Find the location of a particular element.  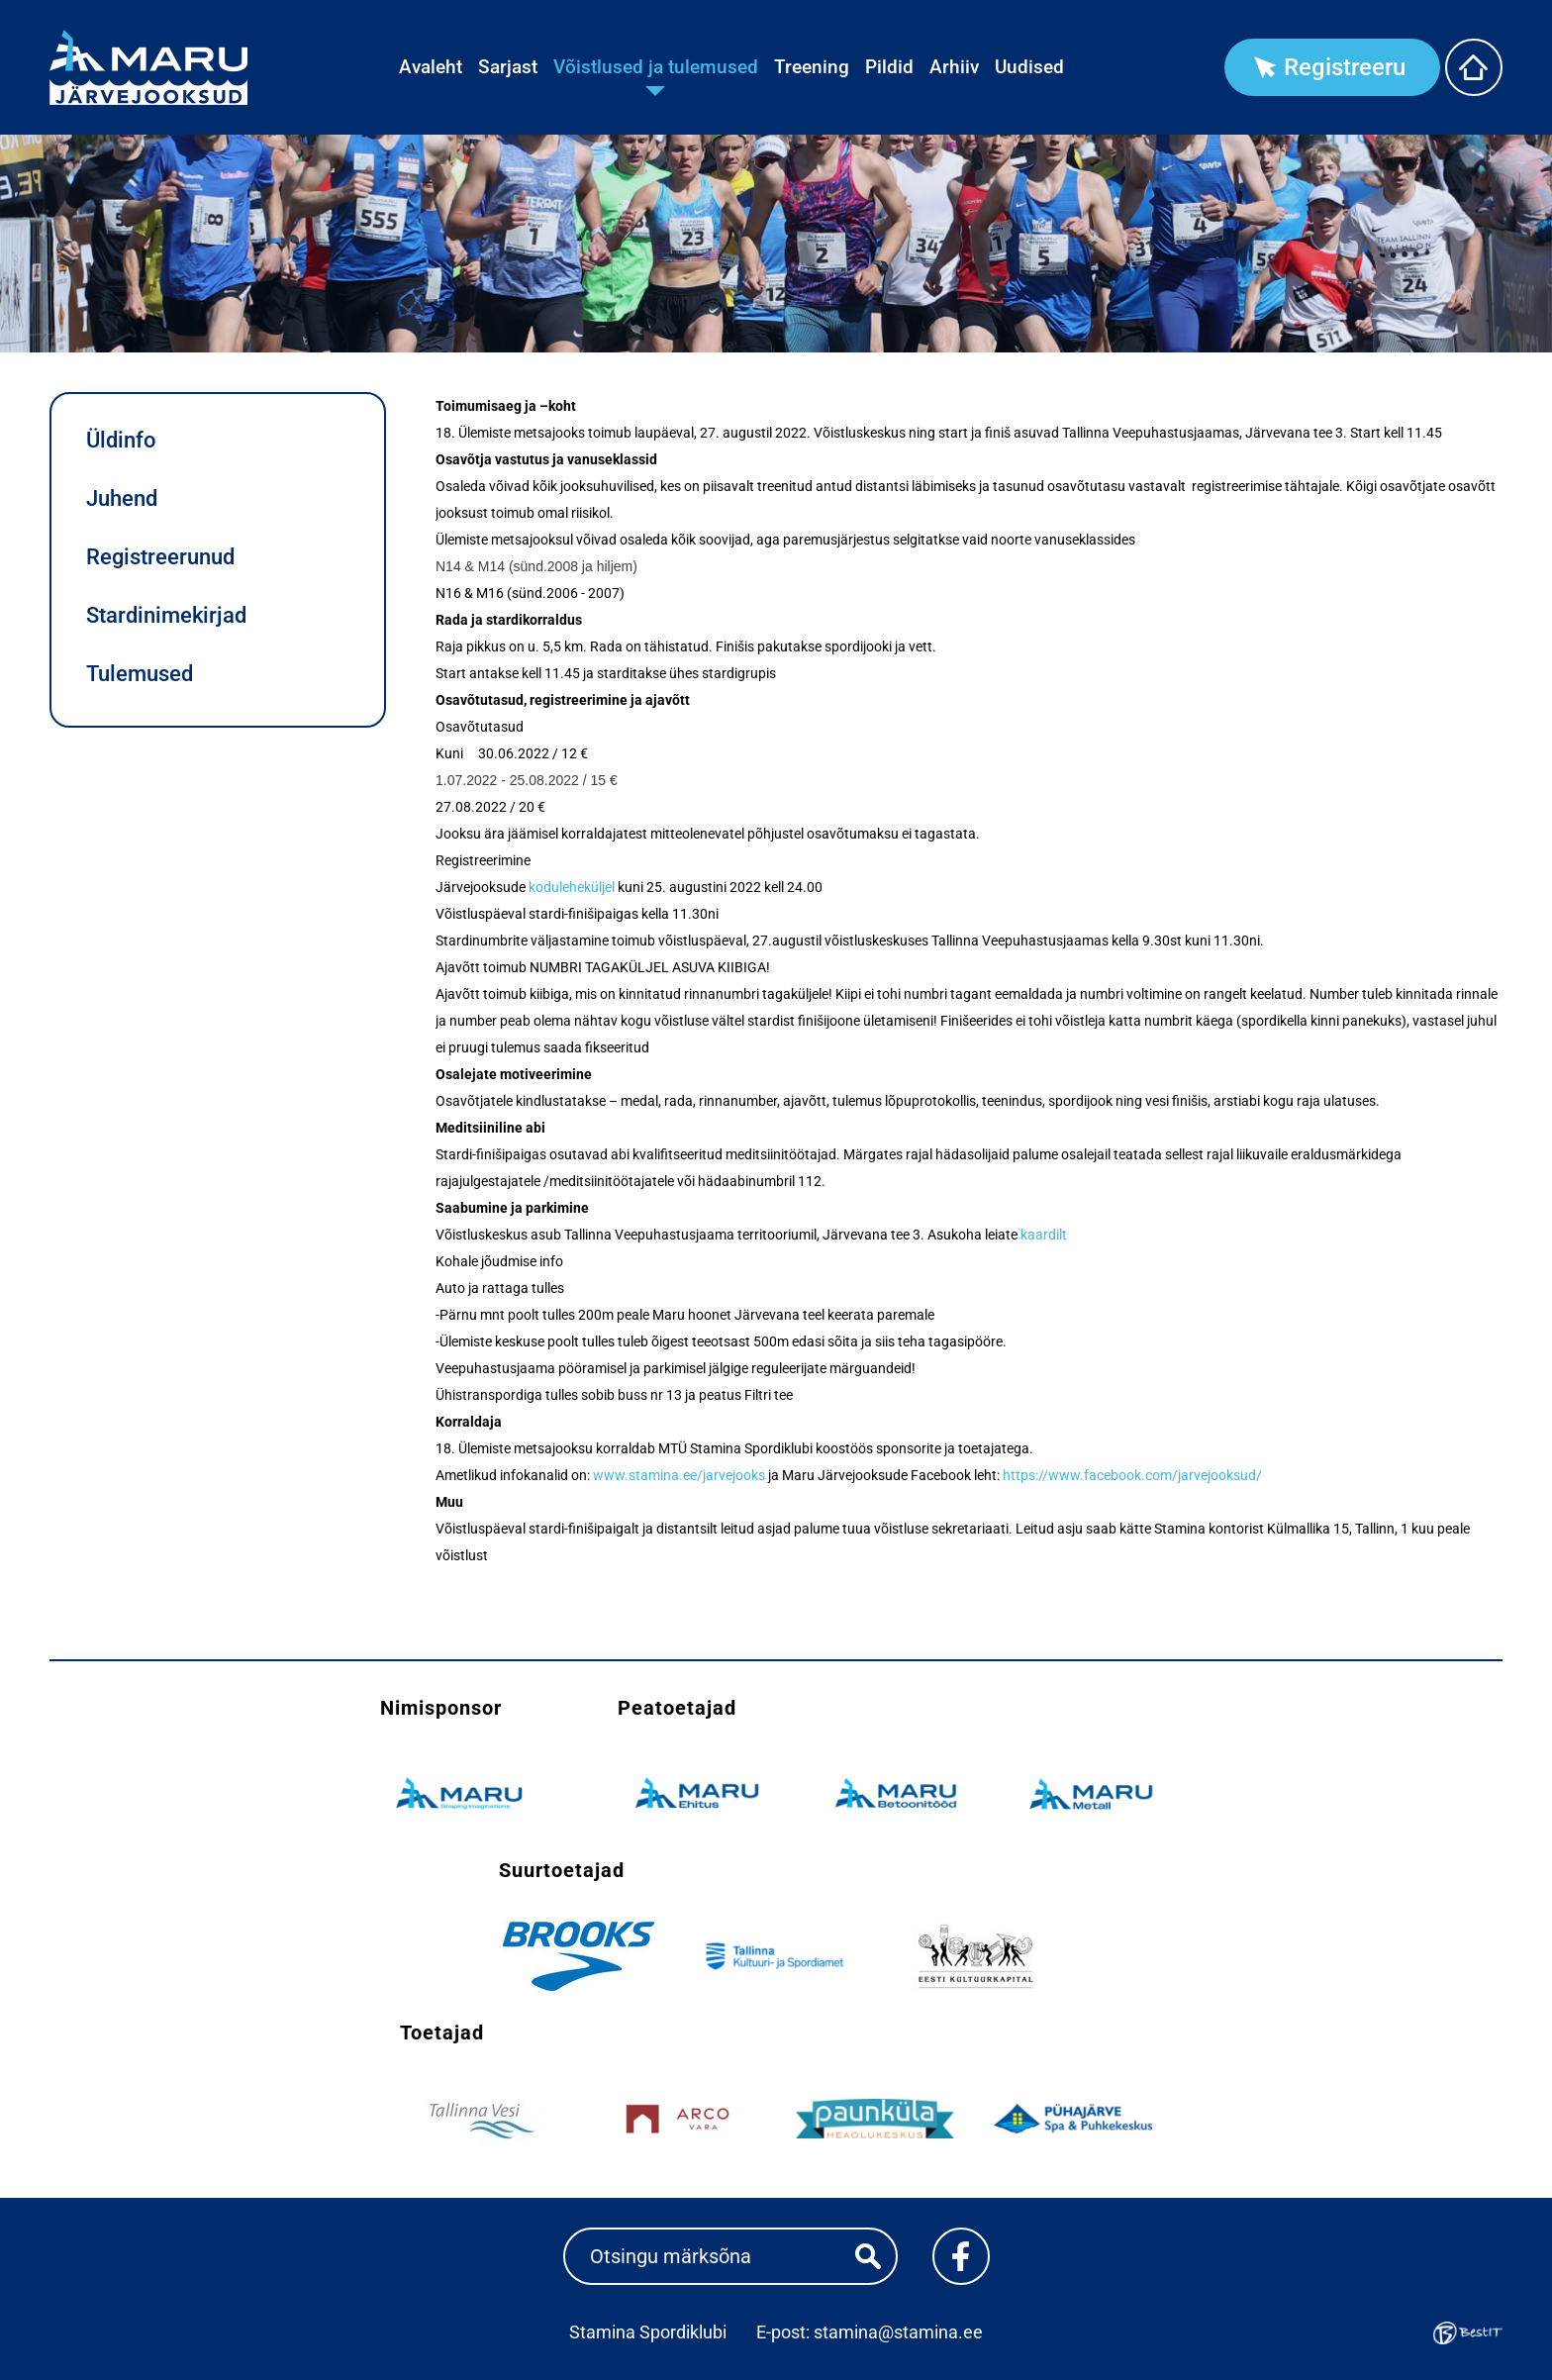

Uudised is located at coordinates (1029, 66).